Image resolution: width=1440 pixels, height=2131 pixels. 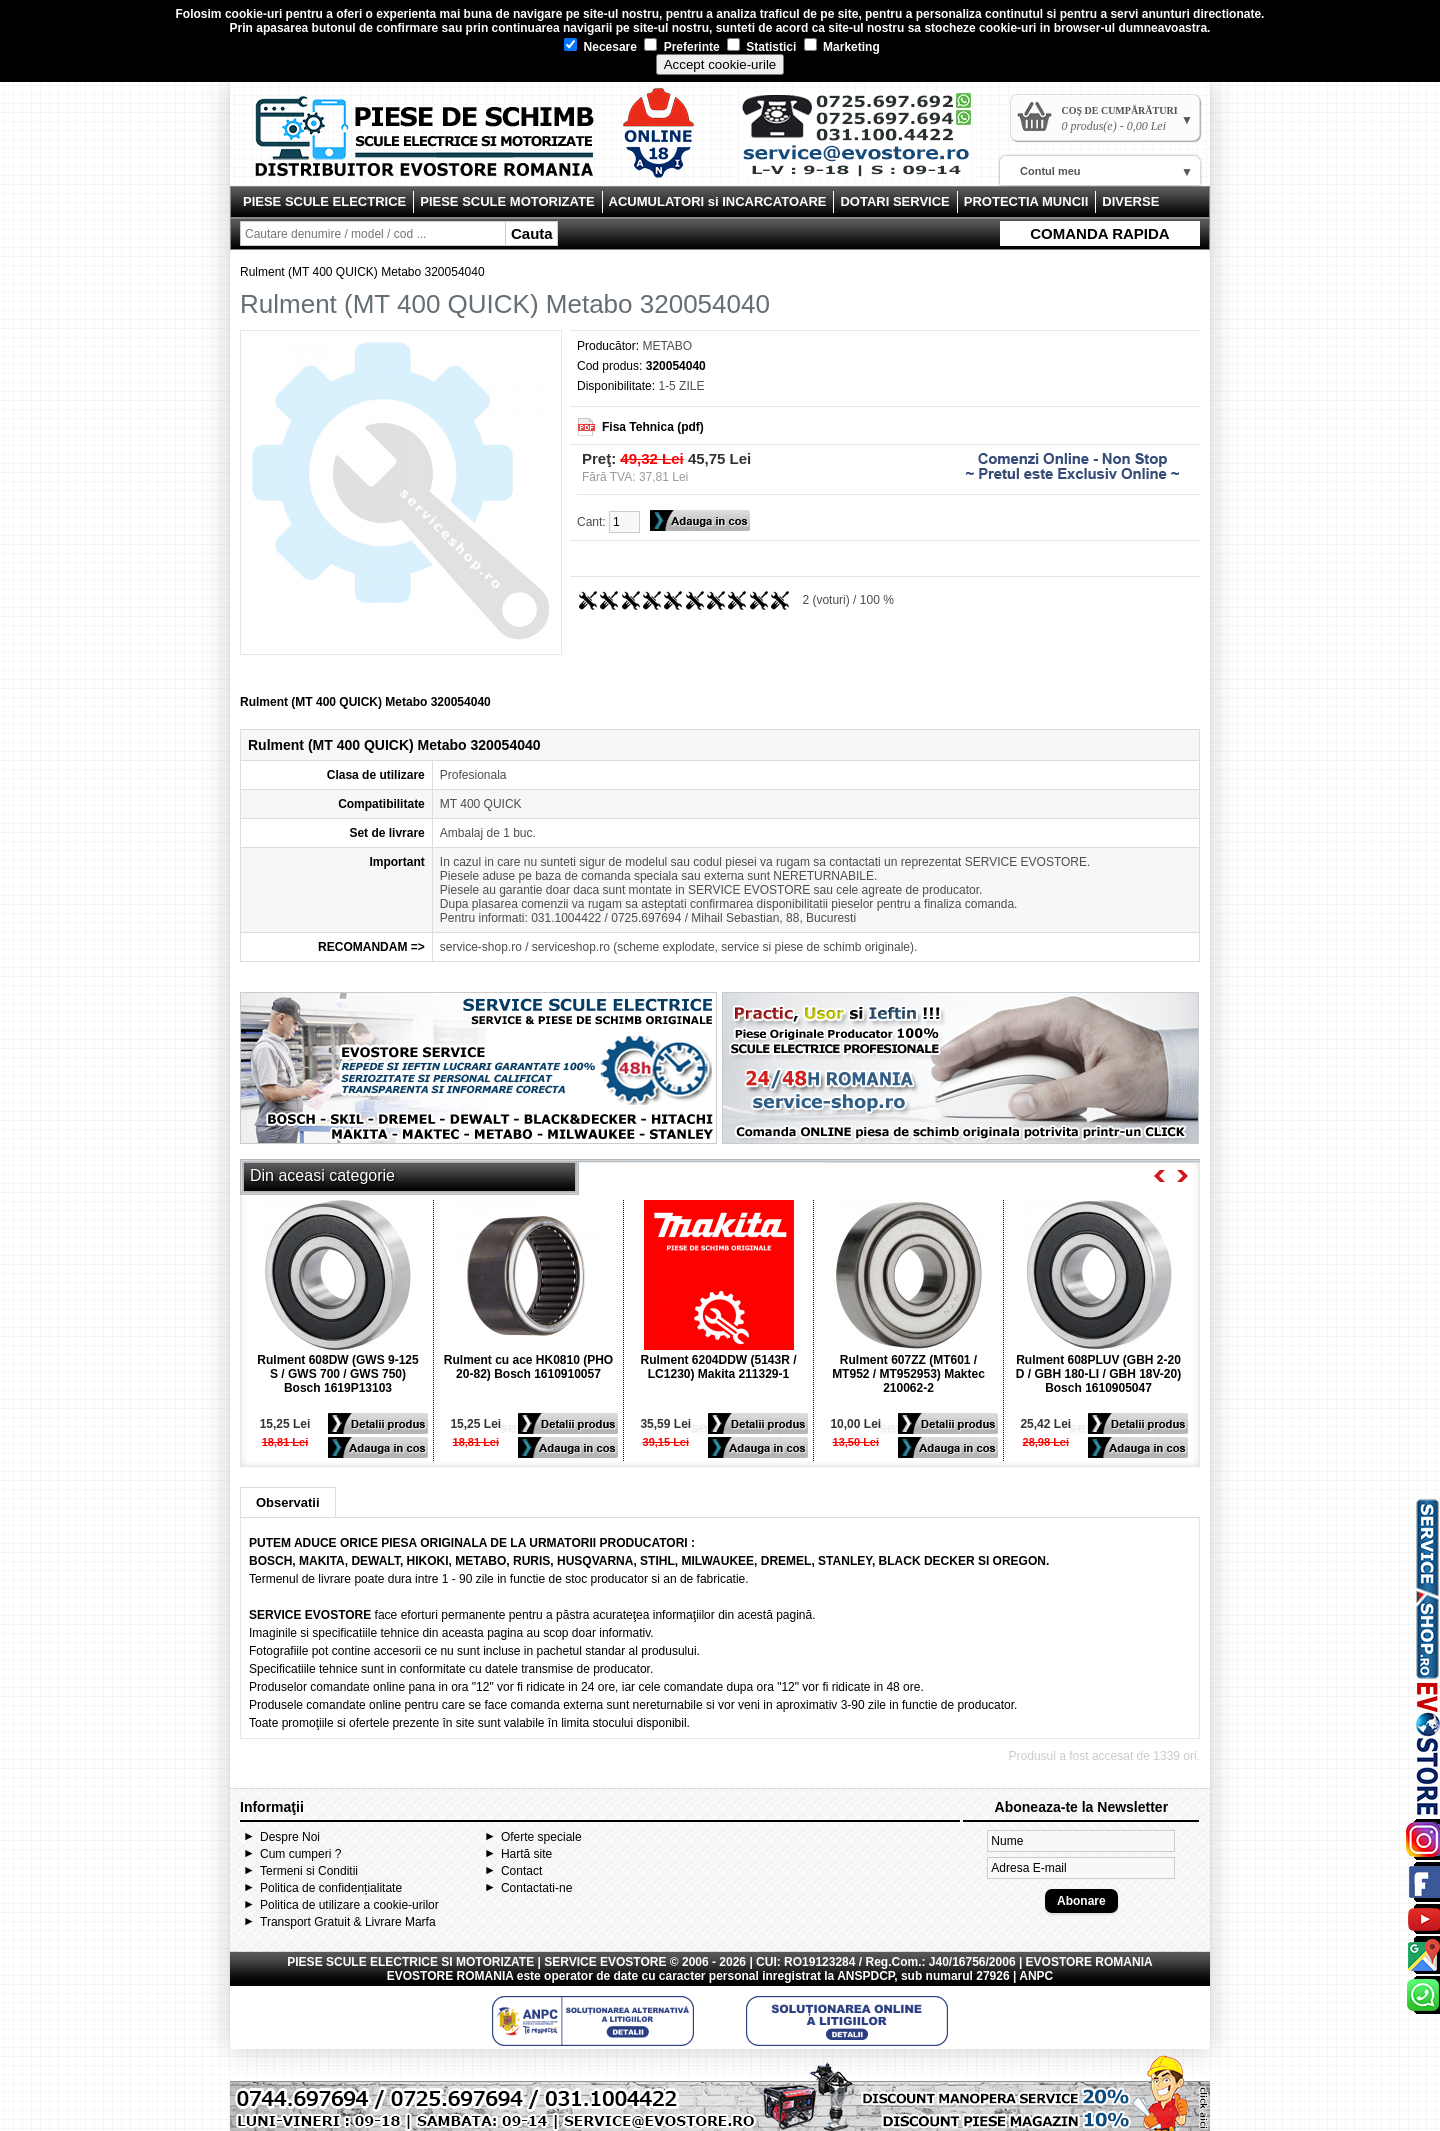 What do you see at coordinates (600, 47) in the screenshot?
I see `Necesare` at bounding box center [600, 47].